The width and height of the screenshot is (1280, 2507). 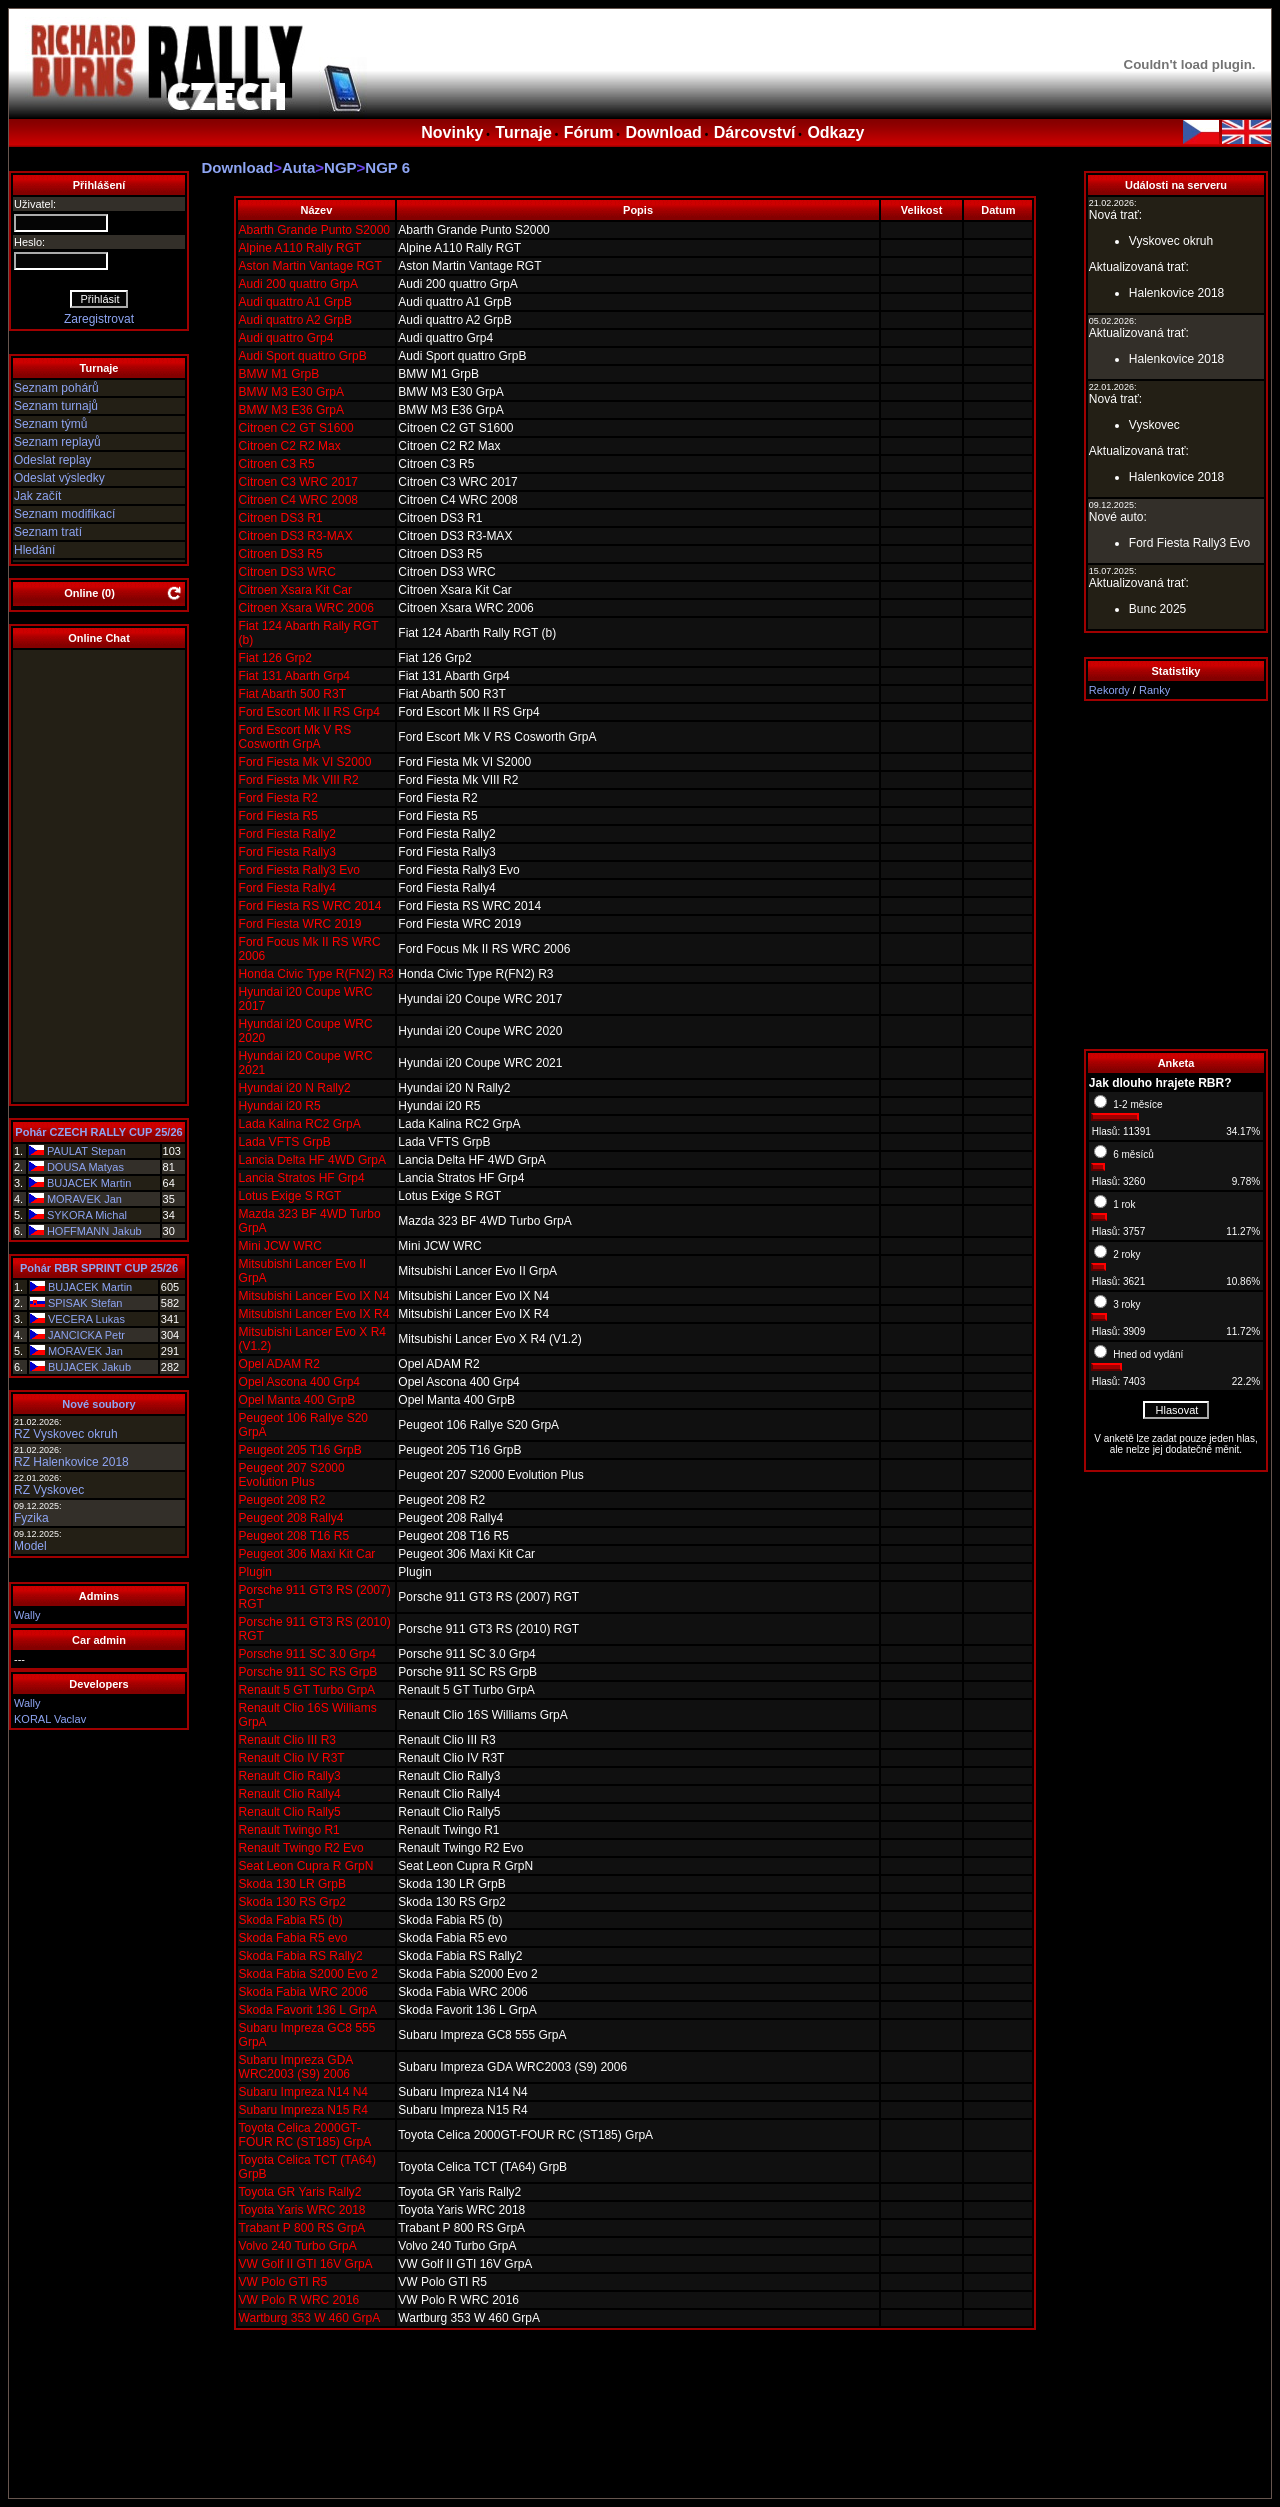 I want to click on Honda Civic Type R(FN2) R3, so click(x=316, y=974).